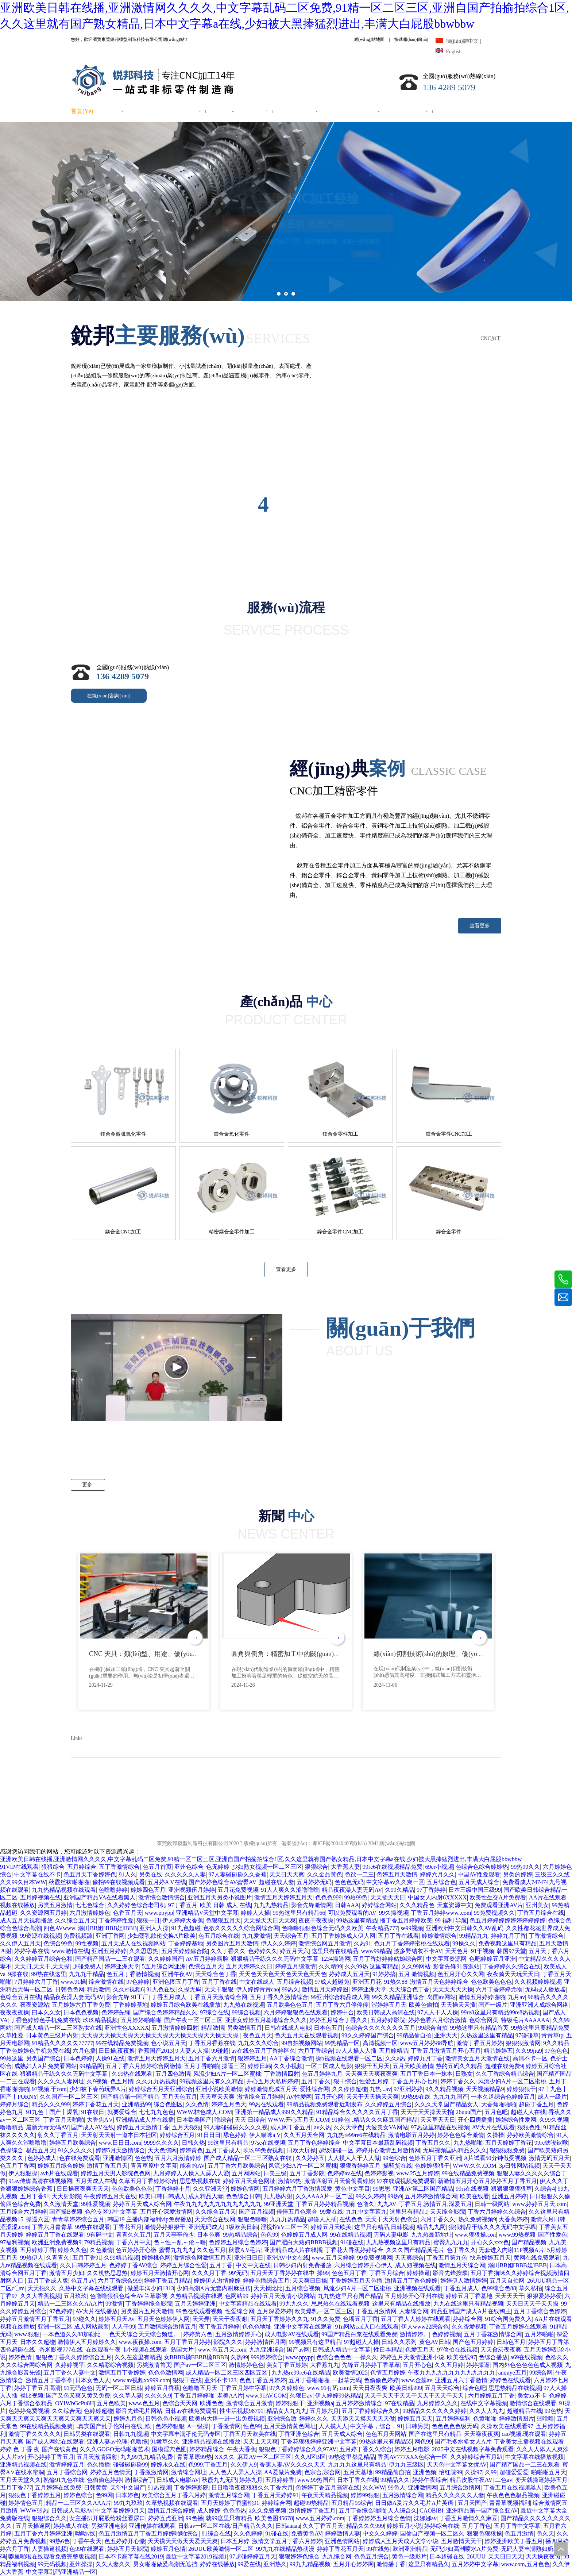 The image size is (572, 2576). I want to click on 久操操, so click(495, 2135).